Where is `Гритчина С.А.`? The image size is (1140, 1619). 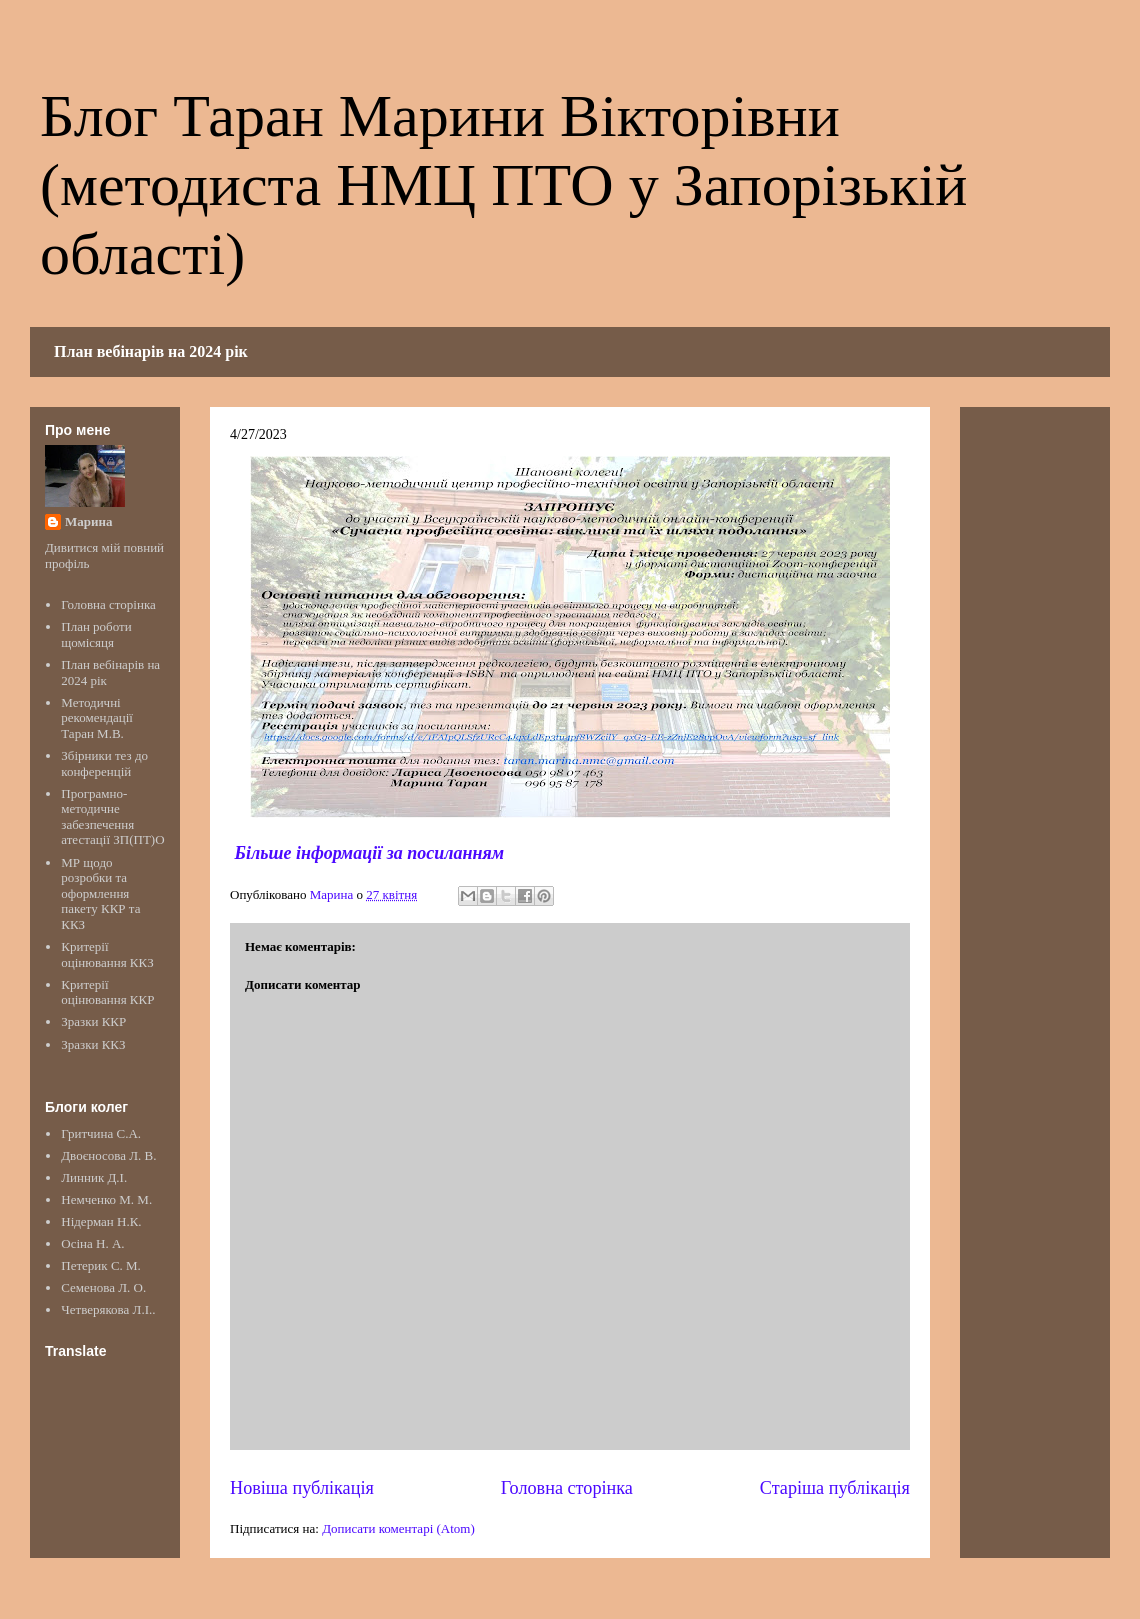 Гритчина С.А. is located at coordinates (101, 1133).